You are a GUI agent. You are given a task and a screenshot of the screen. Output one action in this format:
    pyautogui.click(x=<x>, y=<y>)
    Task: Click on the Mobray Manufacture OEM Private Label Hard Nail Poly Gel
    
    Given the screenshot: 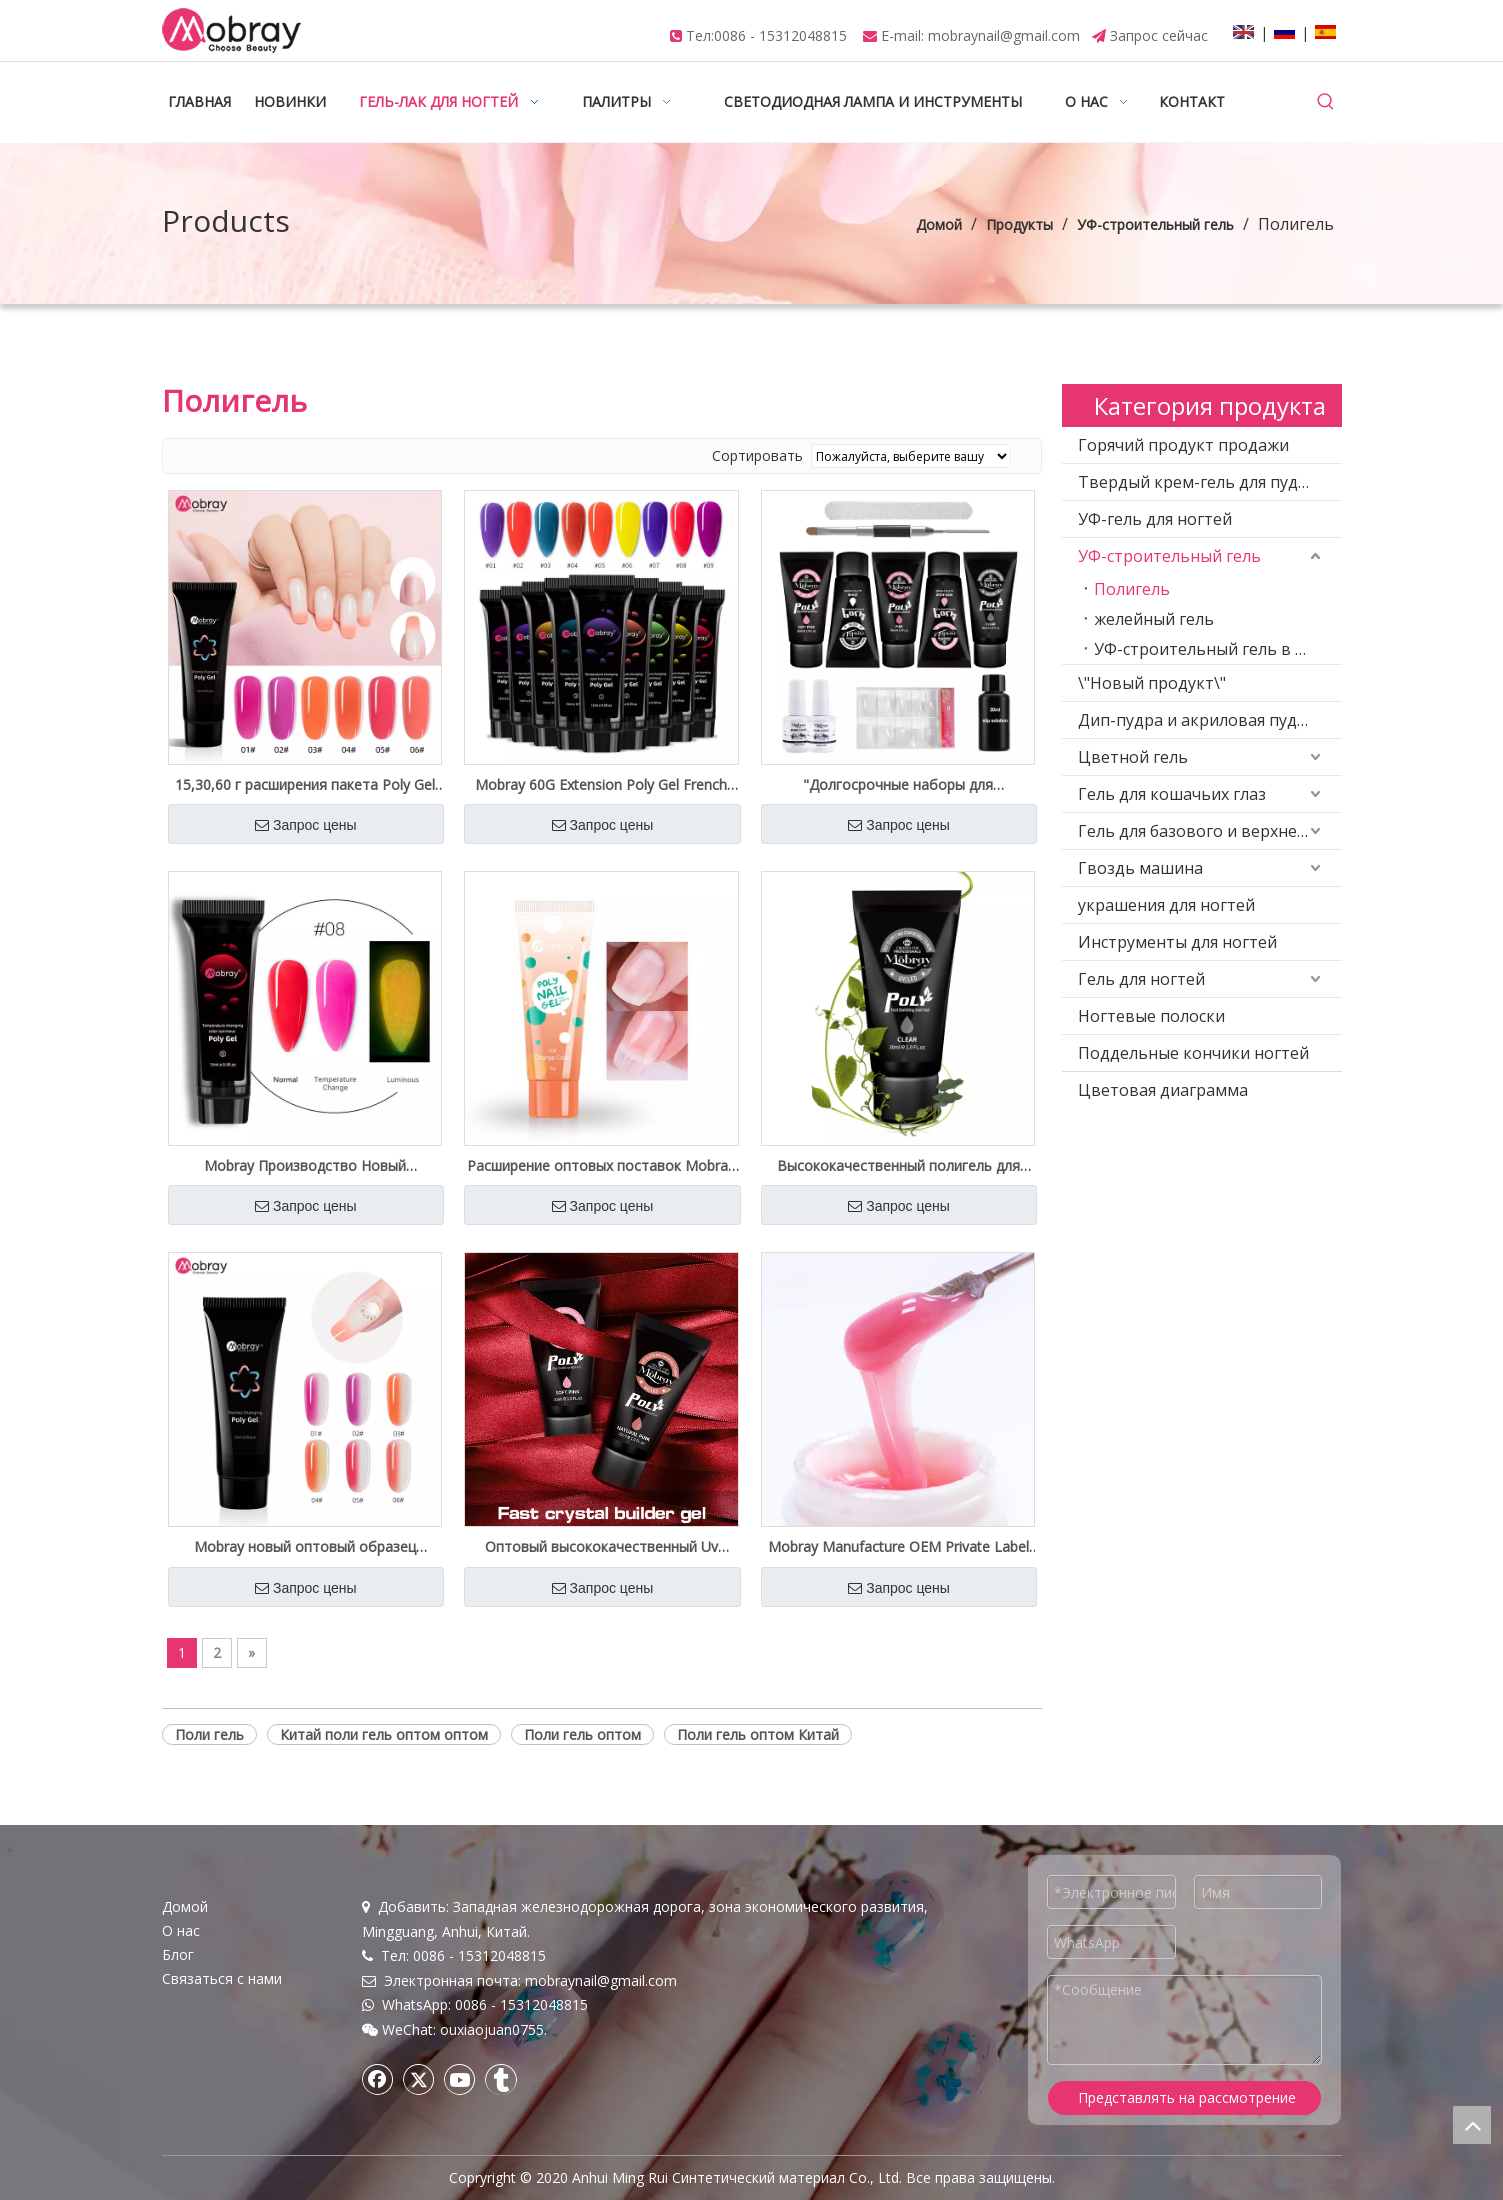 What is the action you would take?
    pyautogui.click(x=898, y=1547)
    